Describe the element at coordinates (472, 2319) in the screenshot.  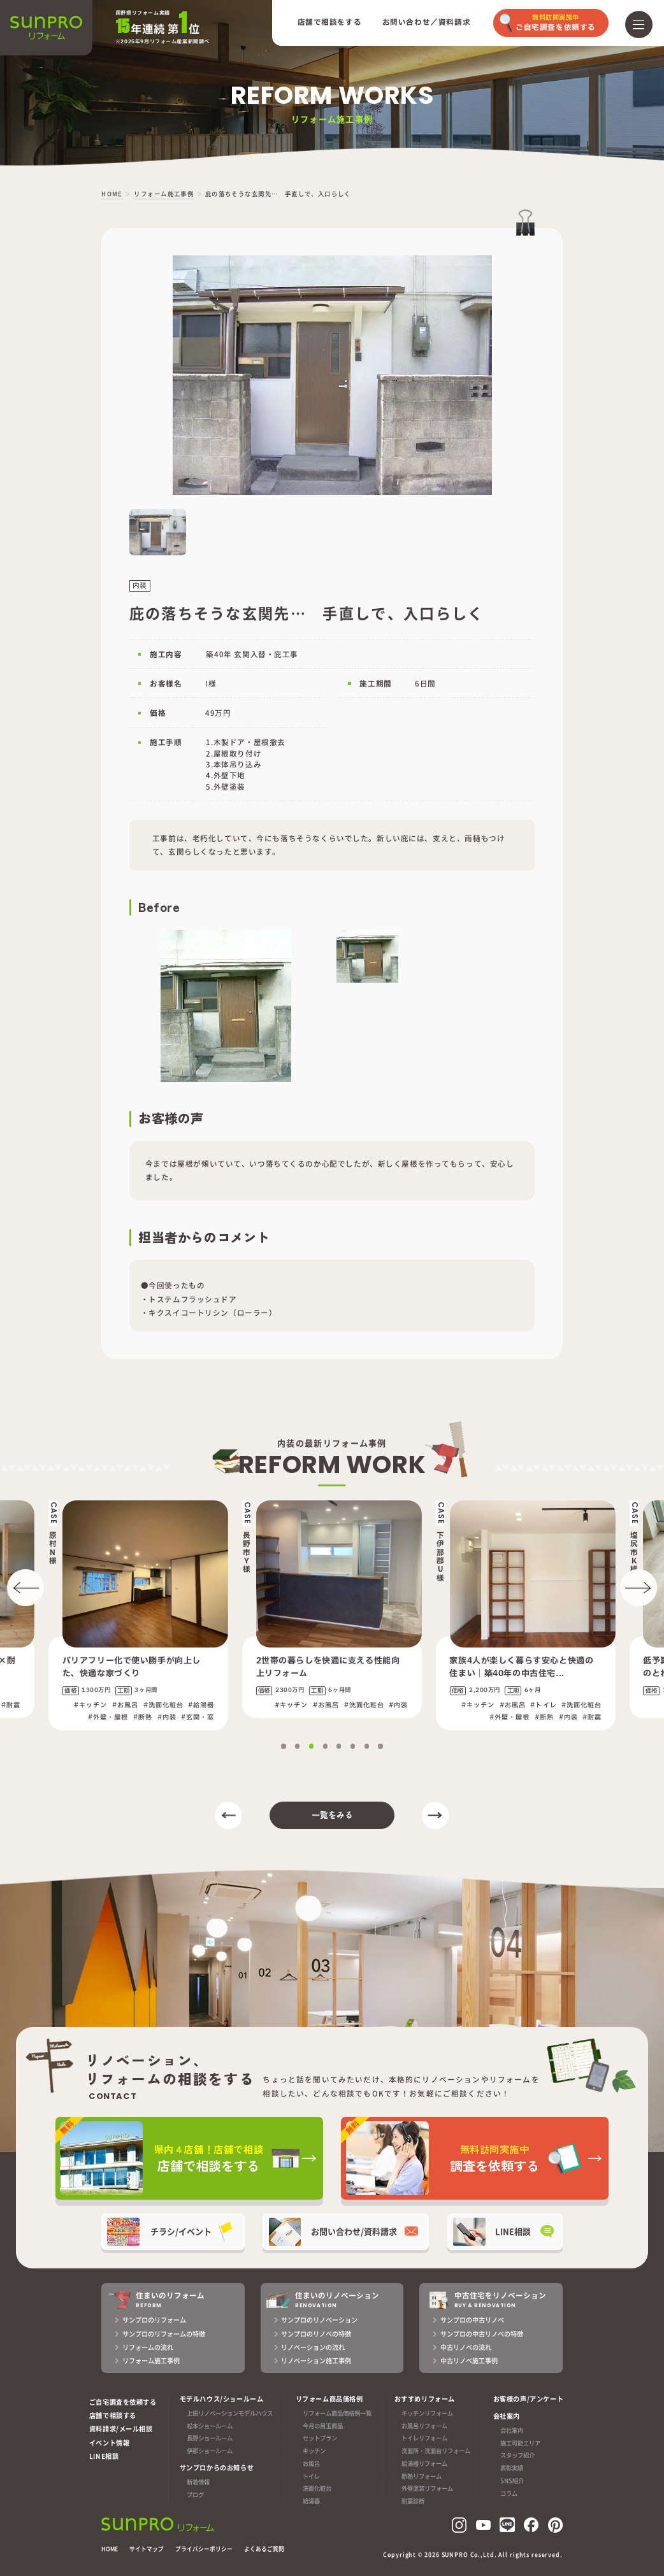
I see `サンプロの中古リノベ` at that location.